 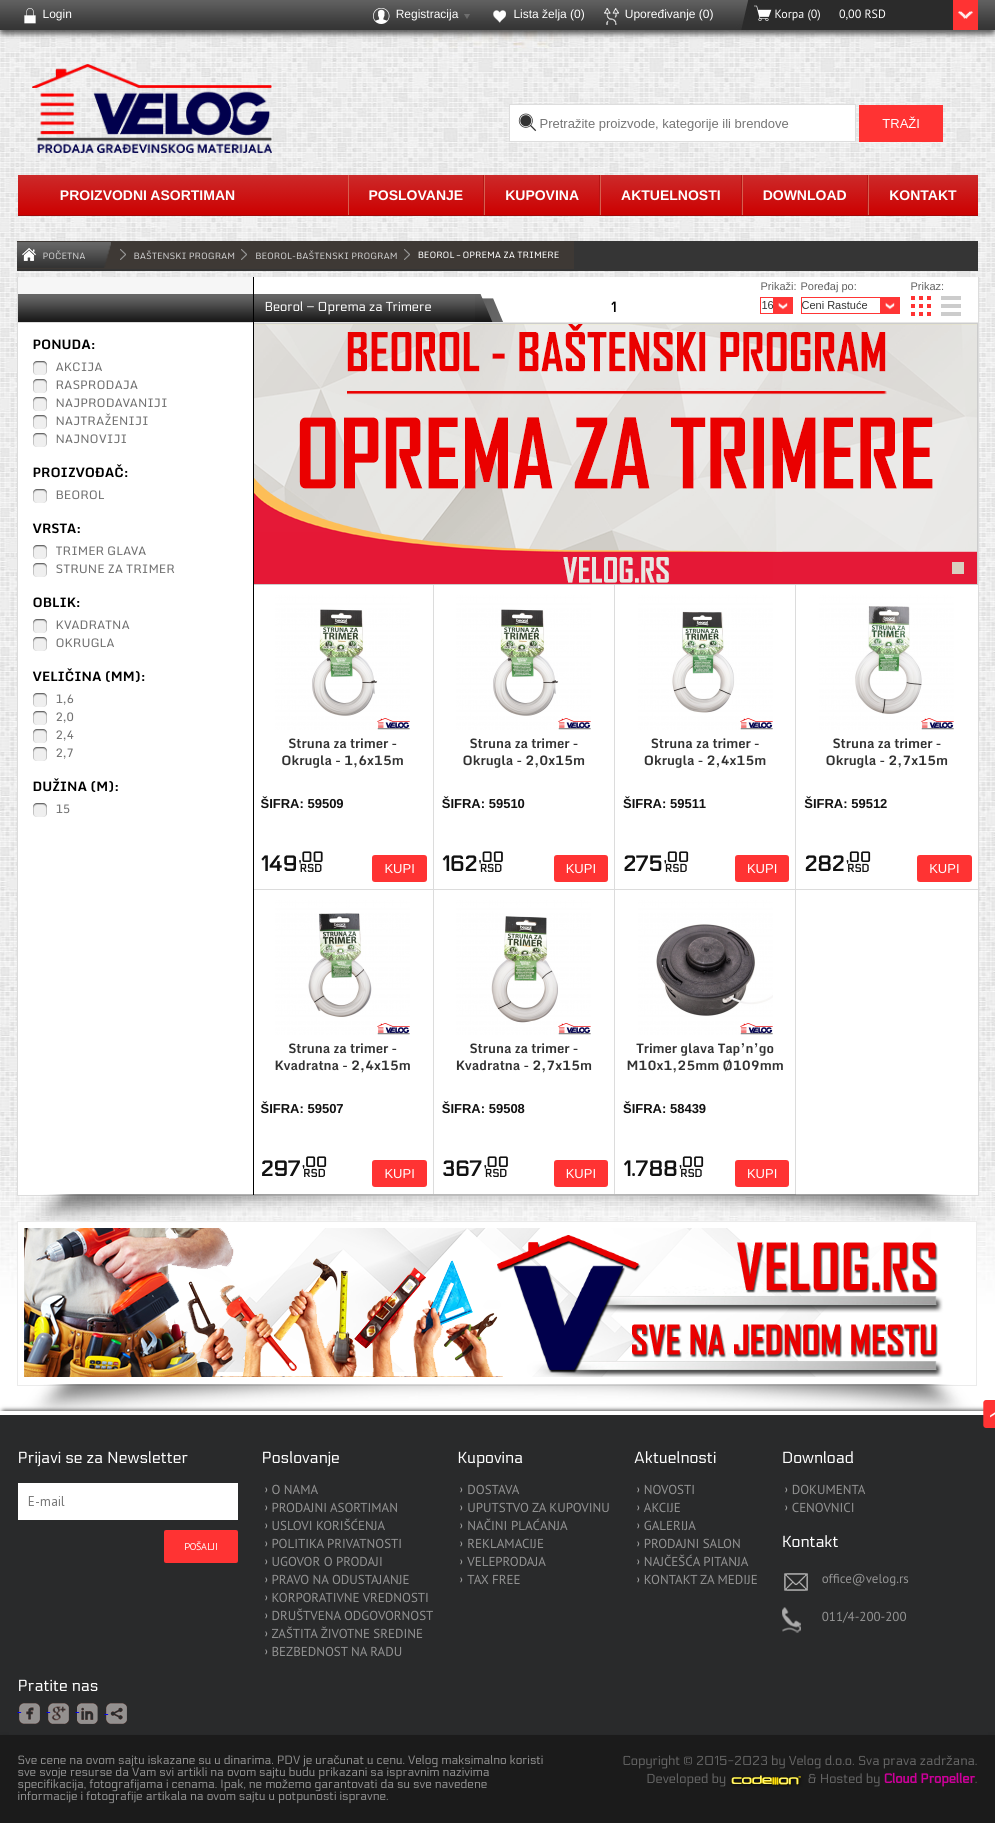 I want to click on NAČINI PLAĆANJA, so click(x=517, y=1526).